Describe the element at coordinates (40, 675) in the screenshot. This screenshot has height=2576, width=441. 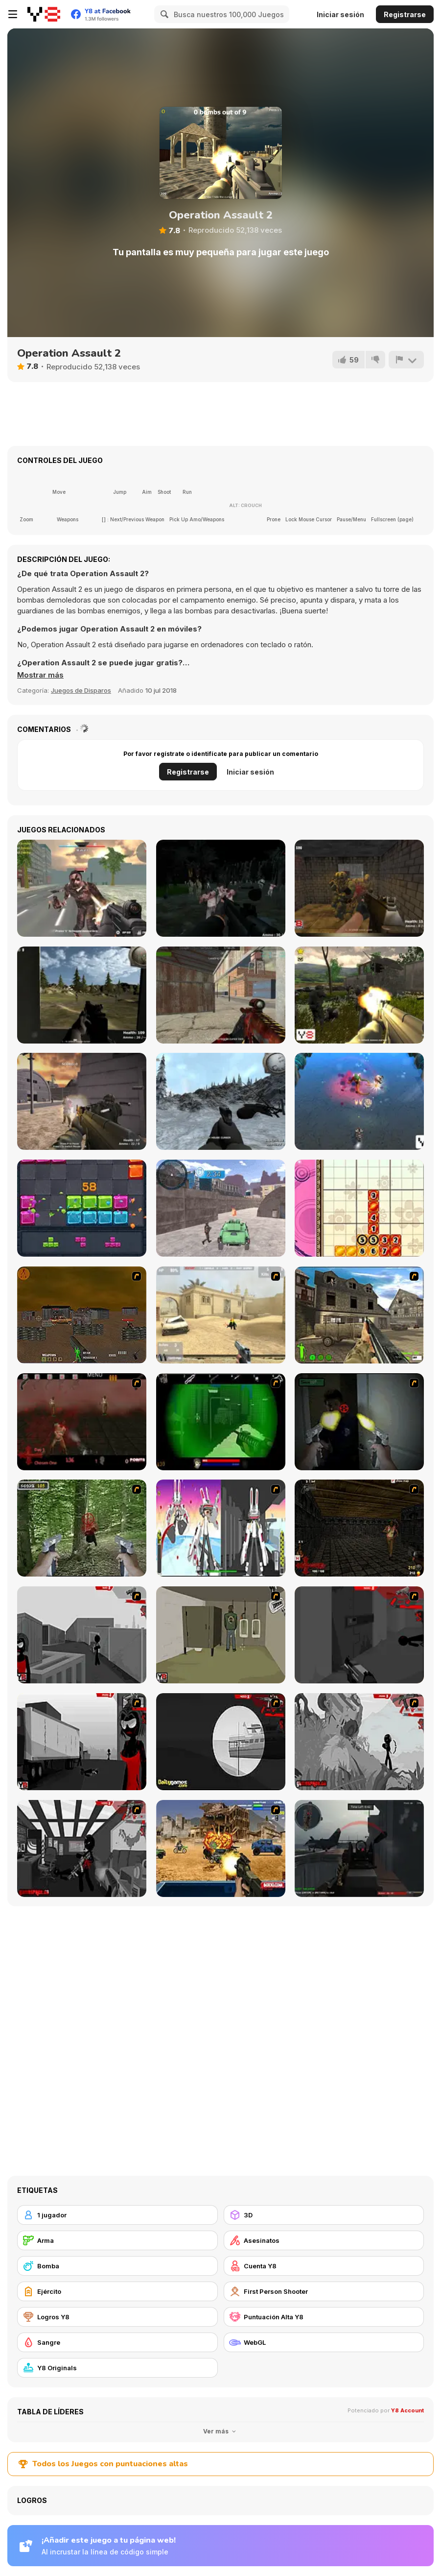
I see `[button]` at that location.